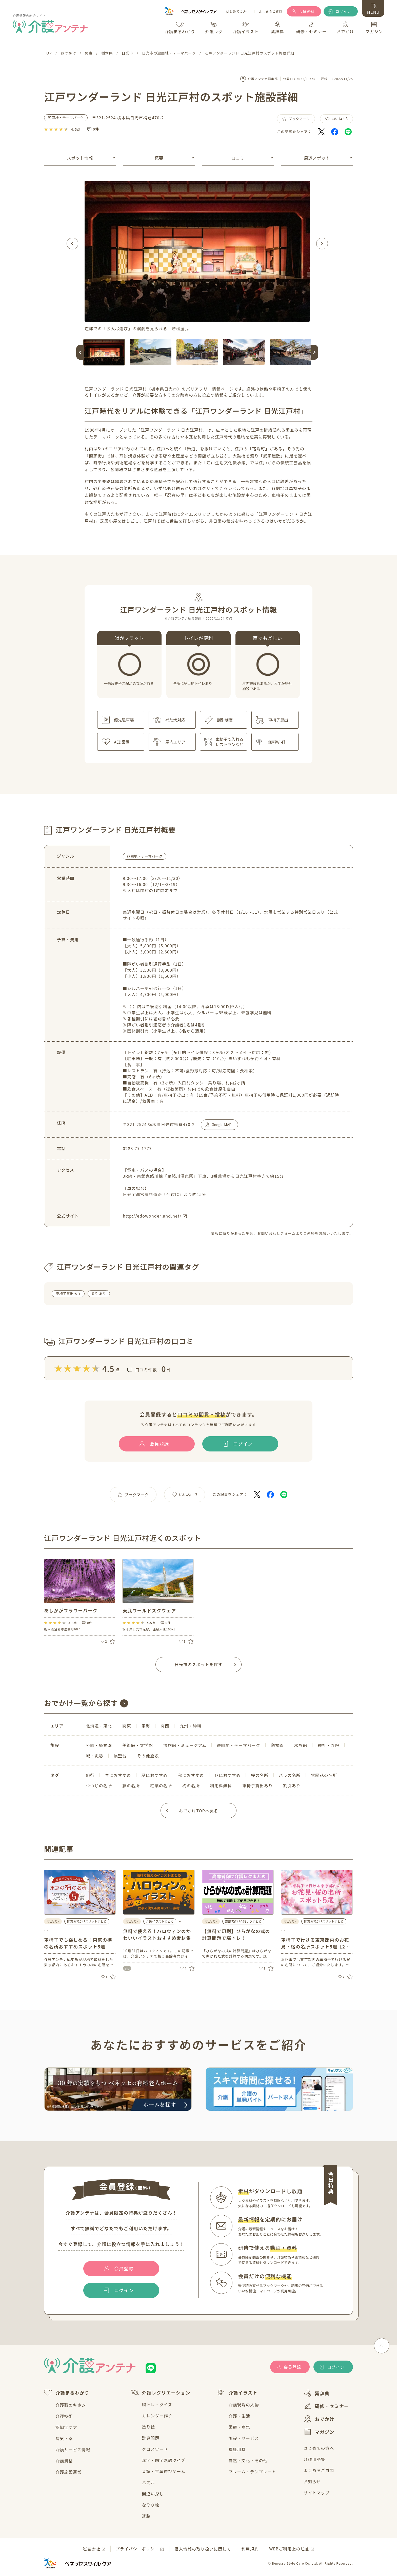  I want to click on 藤の名所, so click(131, 1785).